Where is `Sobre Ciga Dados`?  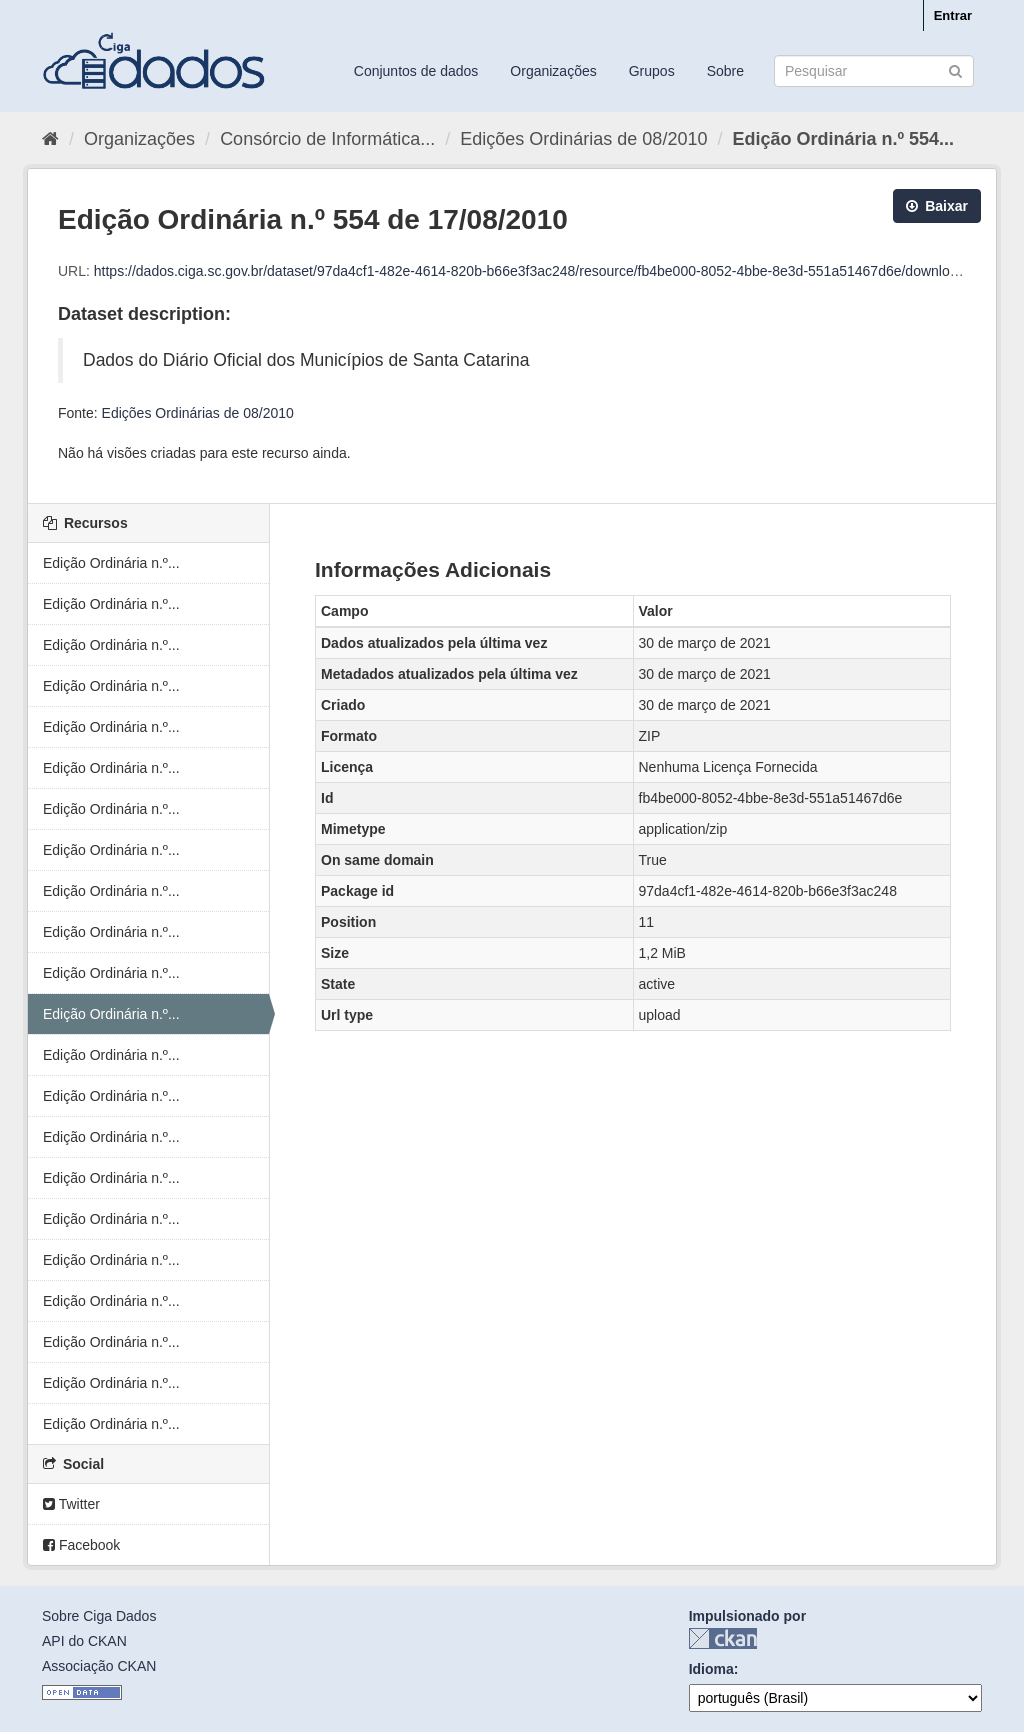
Sobre Ciga Dados is located at coordinates (99, 1616).